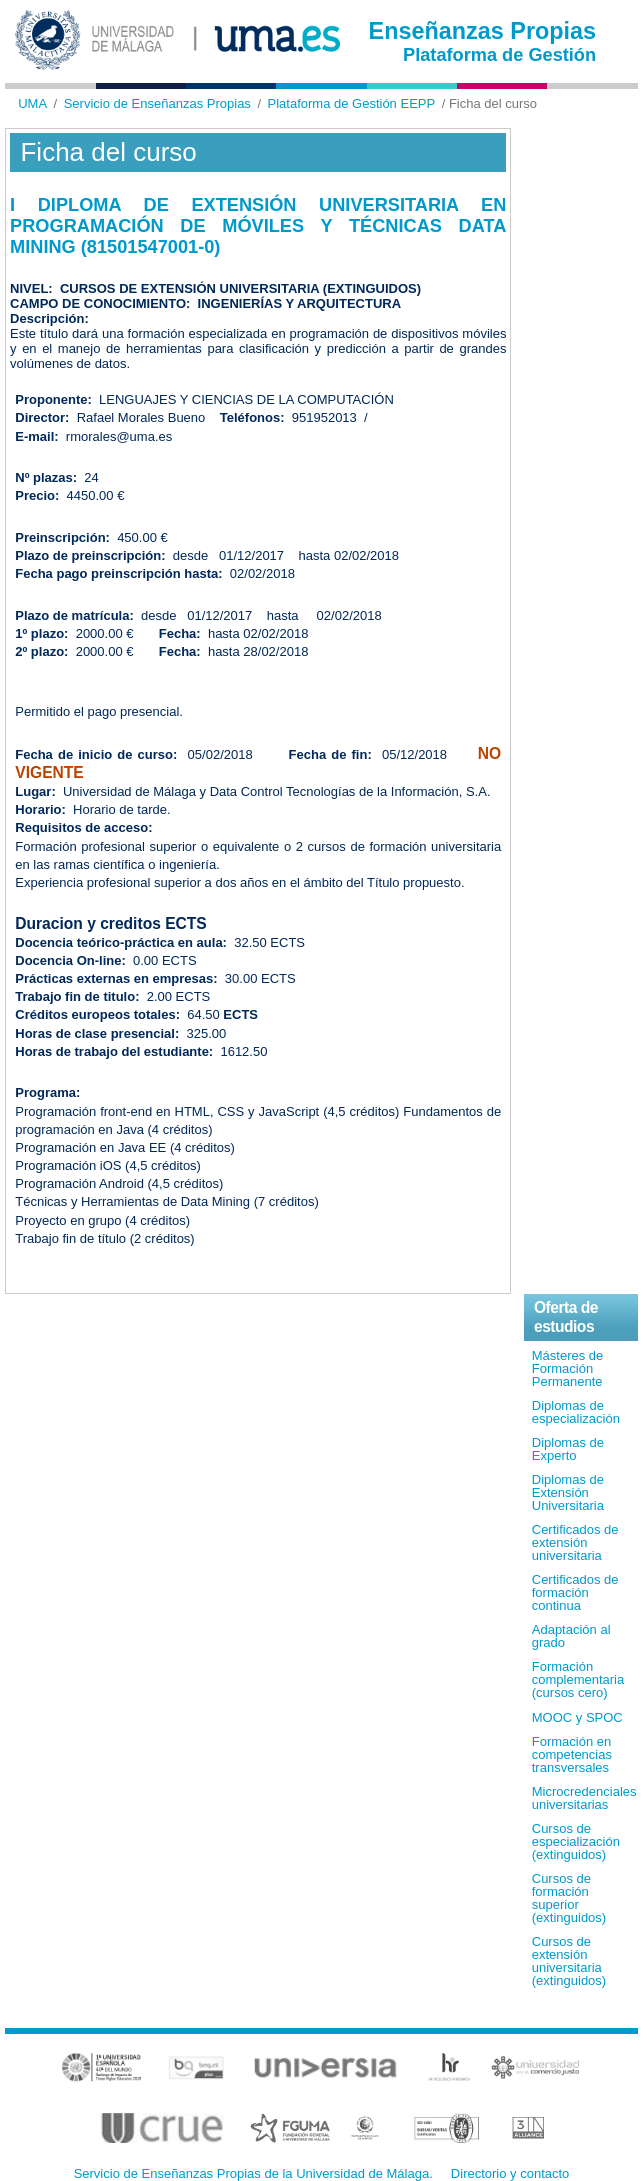 This screenshot has height=2181, width=643. Describe the element at coordinates (499, 55) in the screenshot. I see `Plataforma de Gestión` at that location.